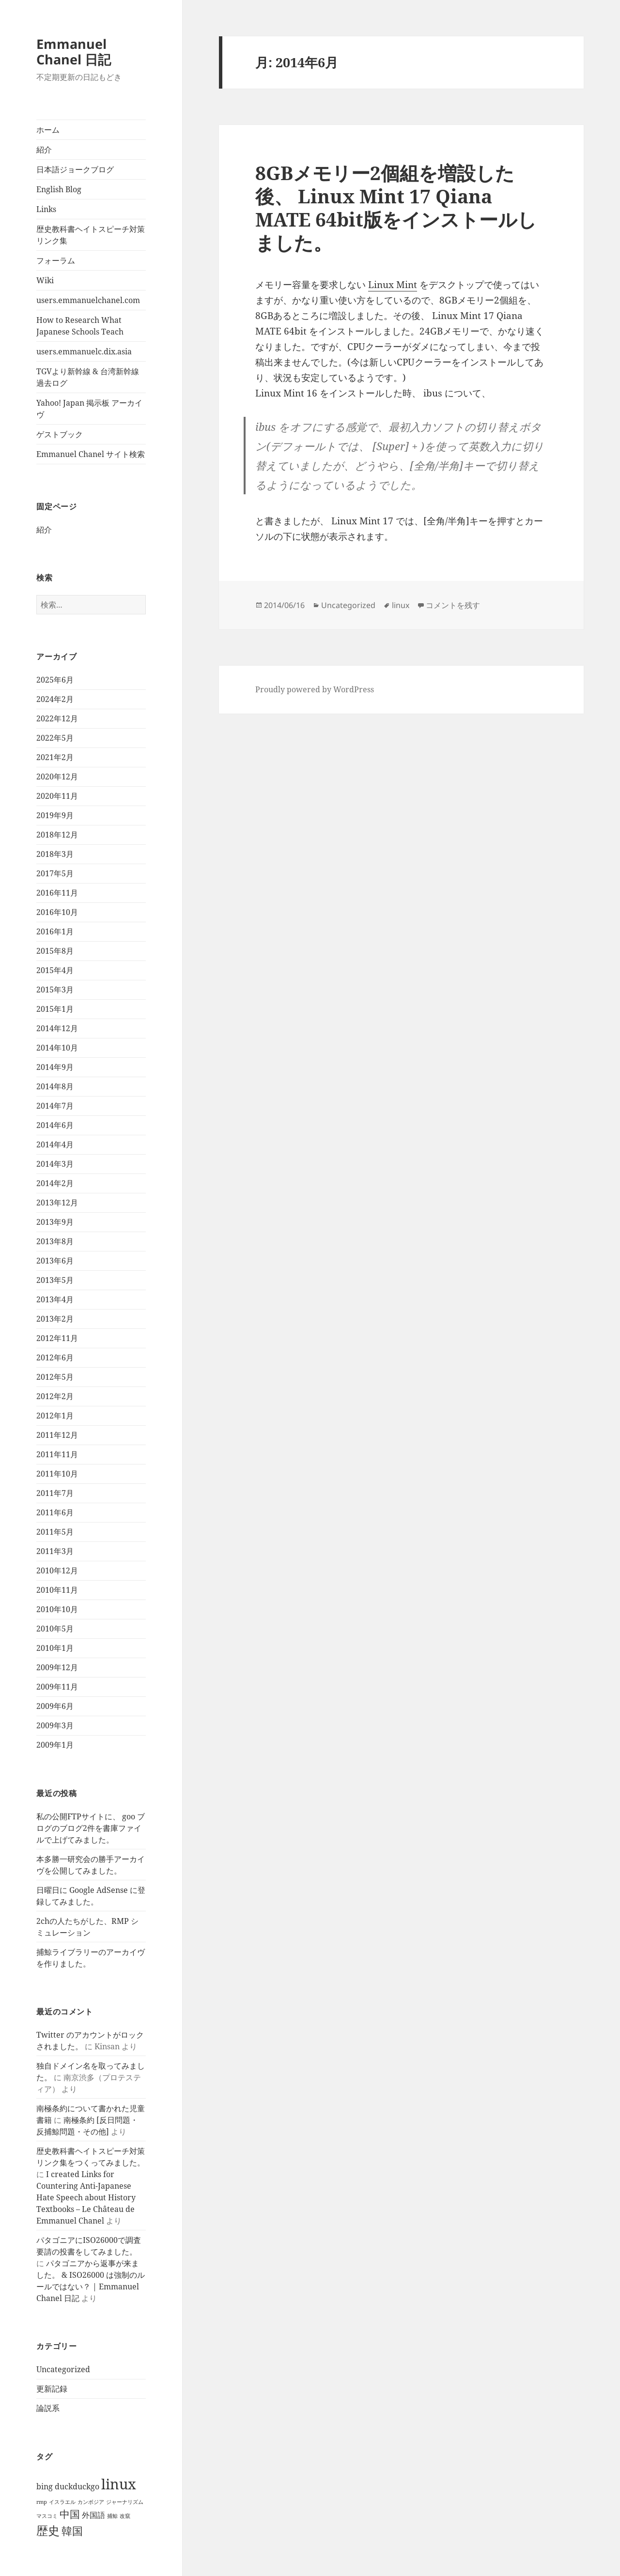 This screenshot has width=620, height=2576. What do you see at coordinates (57, 912) in the screenshot?
I see `2016年10月` at bounding box center [57, 912].